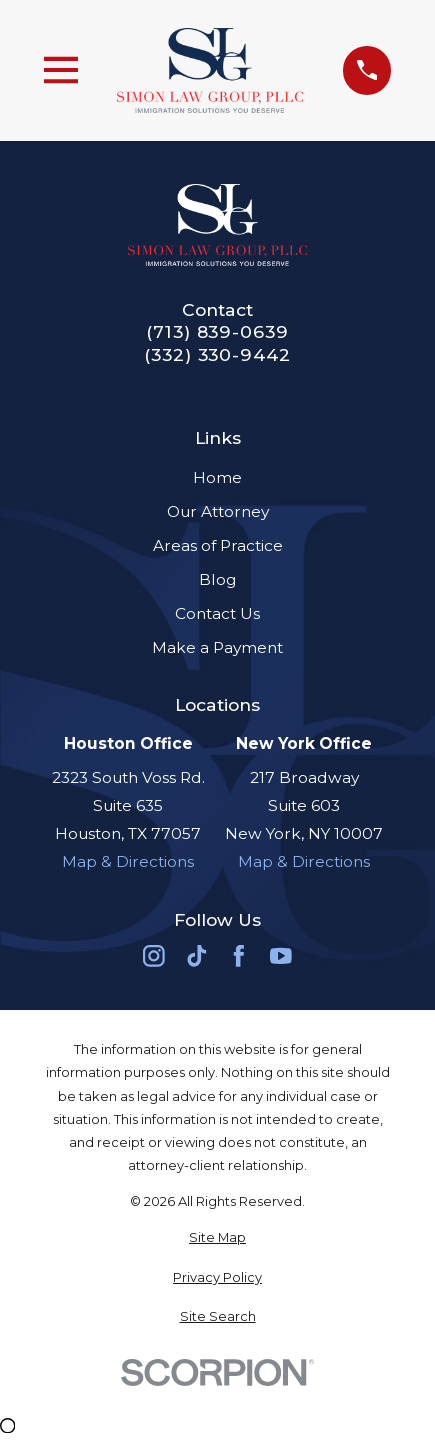 This screenshot has height=1442, width=435. Describe the element at coordinates (217, 354) in the screenshot. I see `(332) 330-9442` at that location.